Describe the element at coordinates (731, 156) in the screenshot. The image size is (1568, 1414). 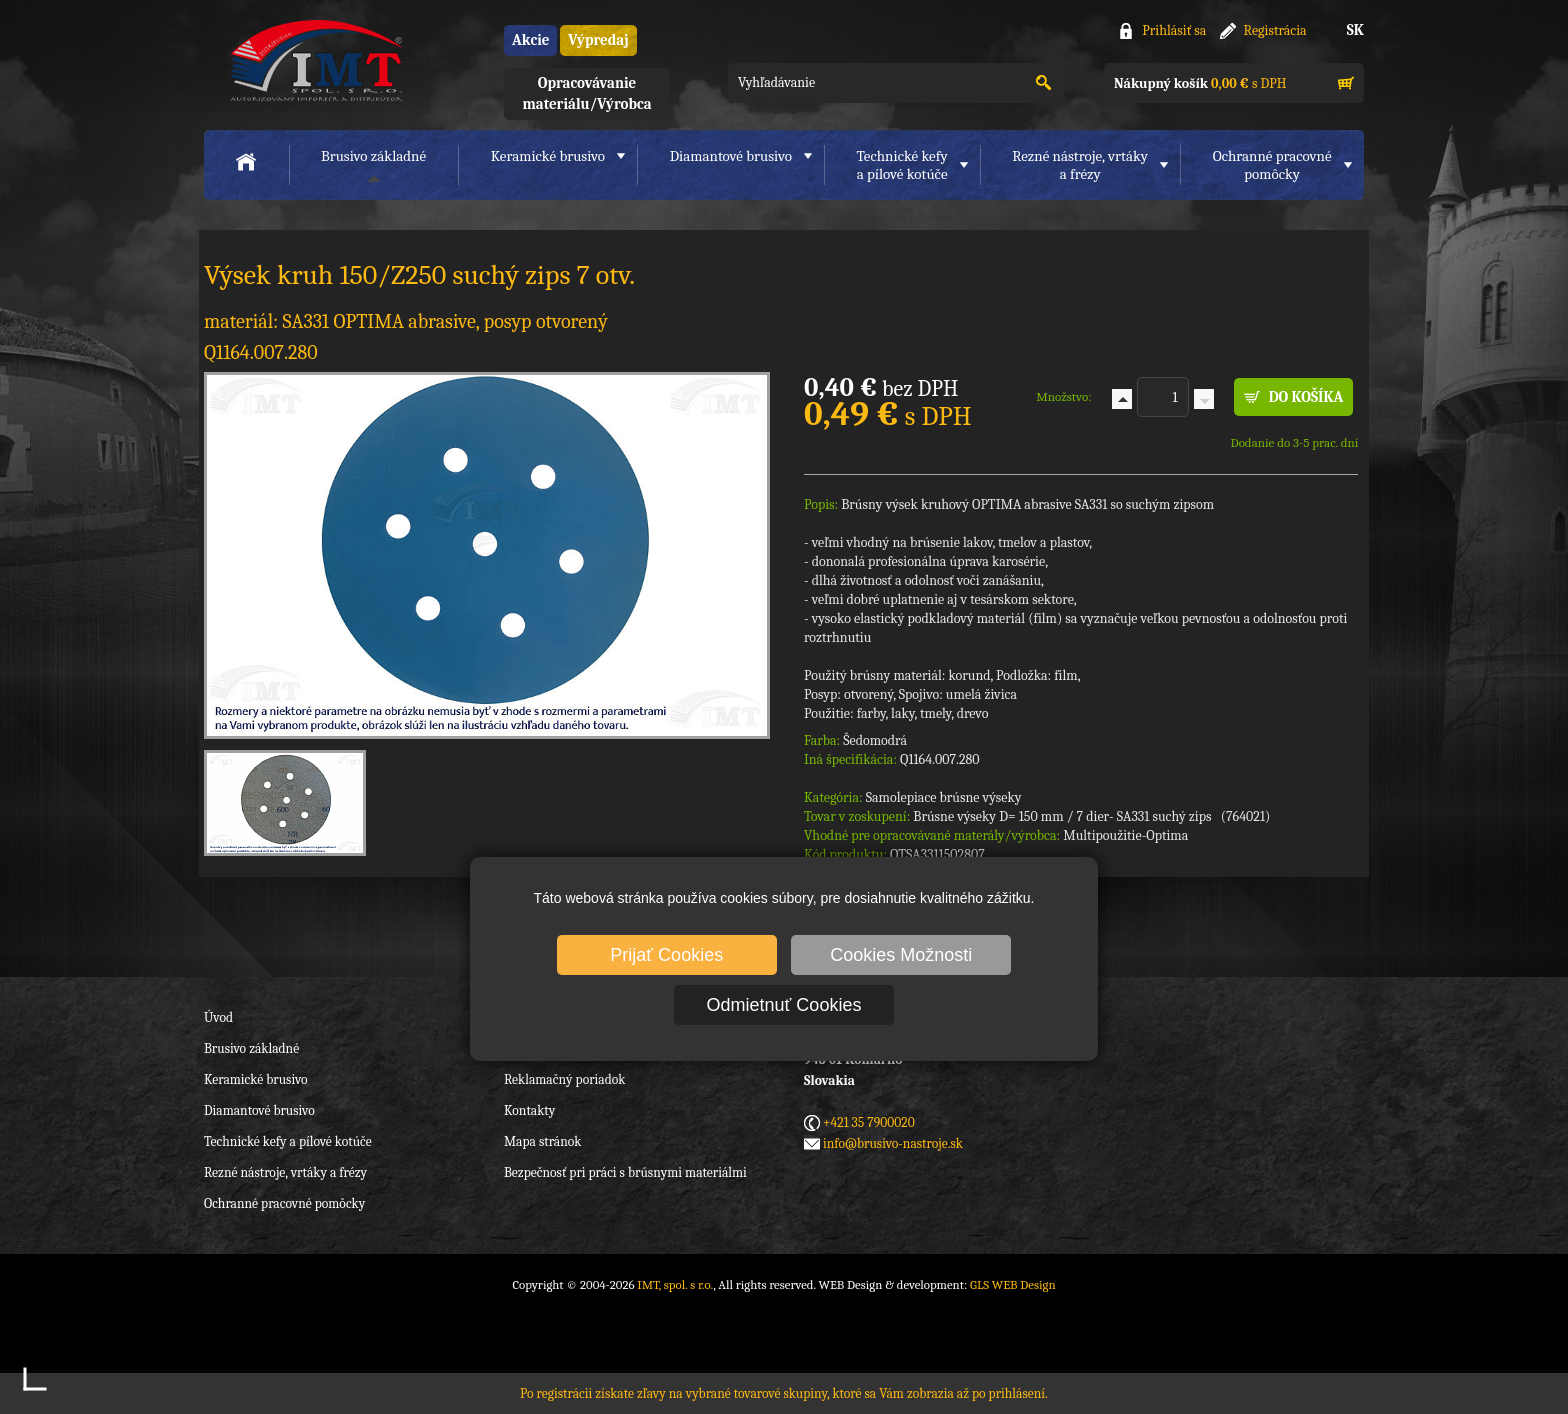
I see `Diamantové brusivo` at that location.